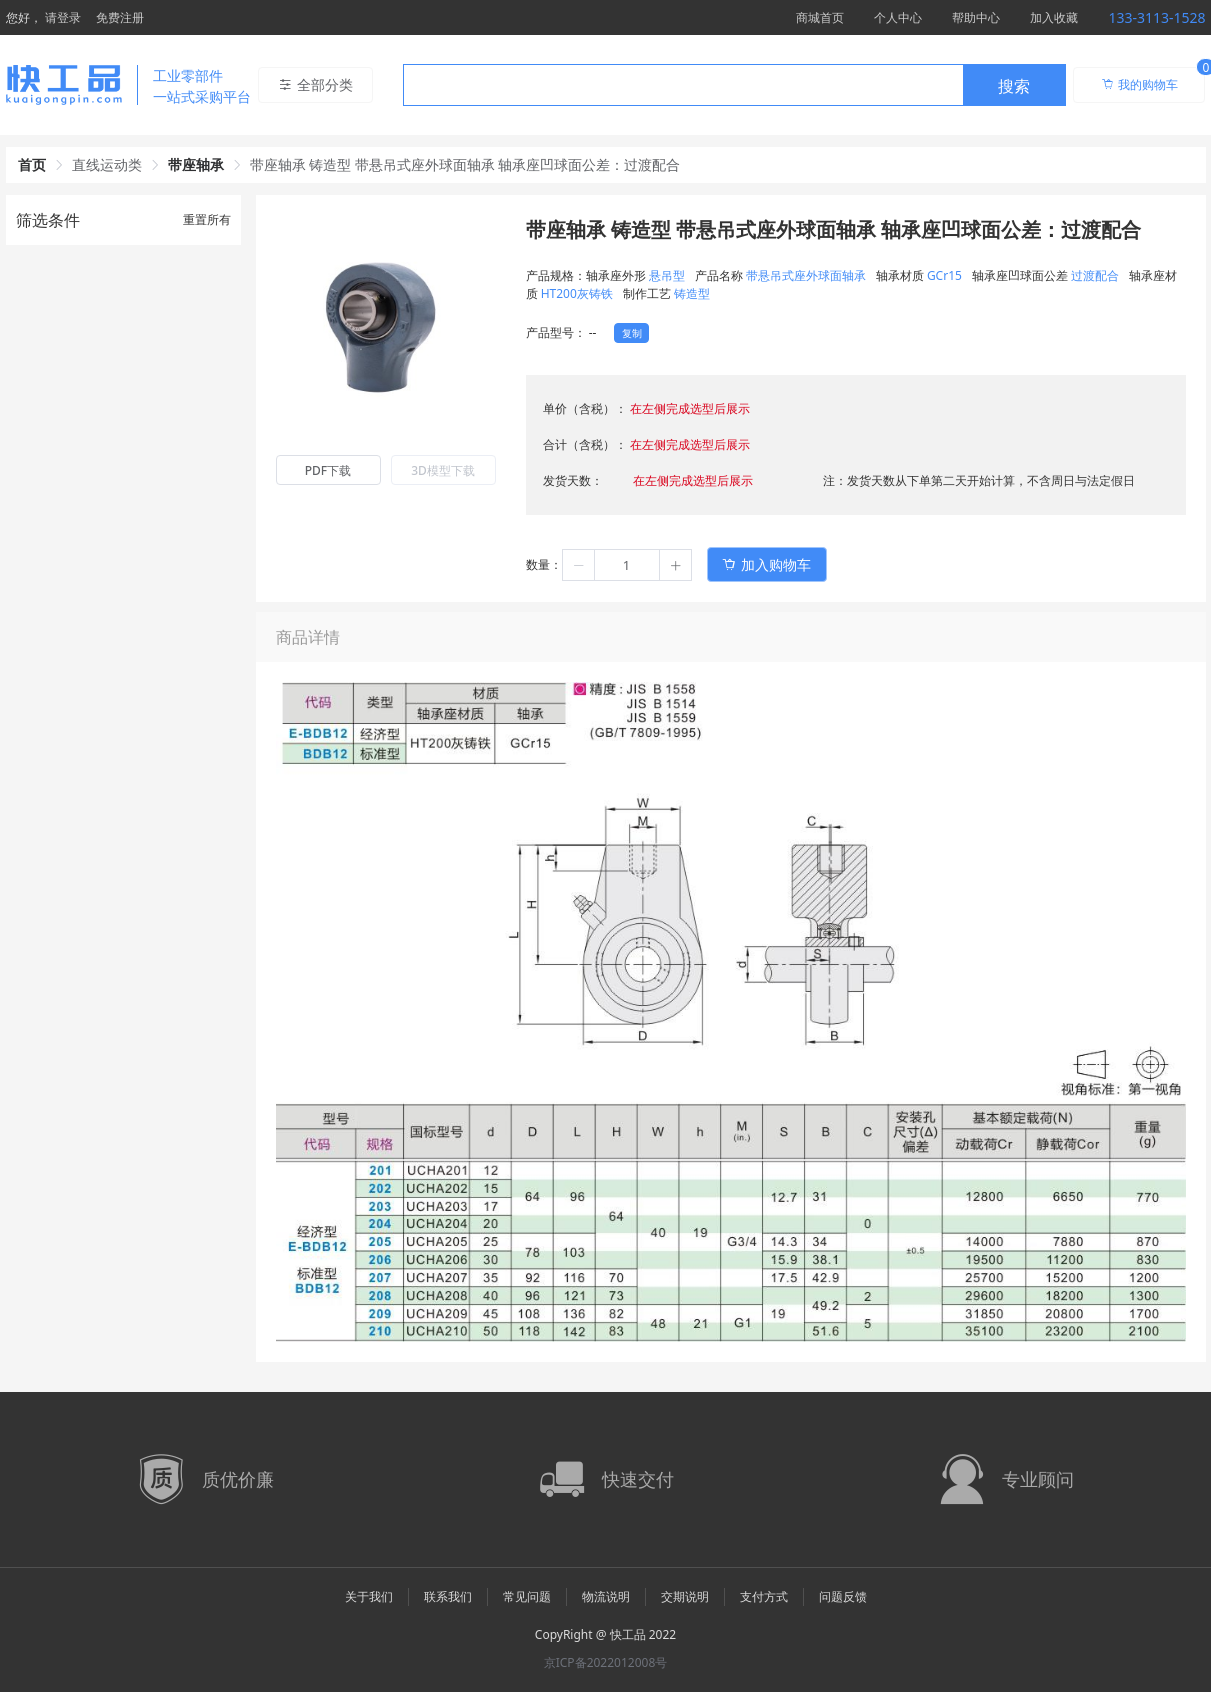 The width and height of the screenshot is (1211, 1692). I want to click on 请登录, so click(63, 17).